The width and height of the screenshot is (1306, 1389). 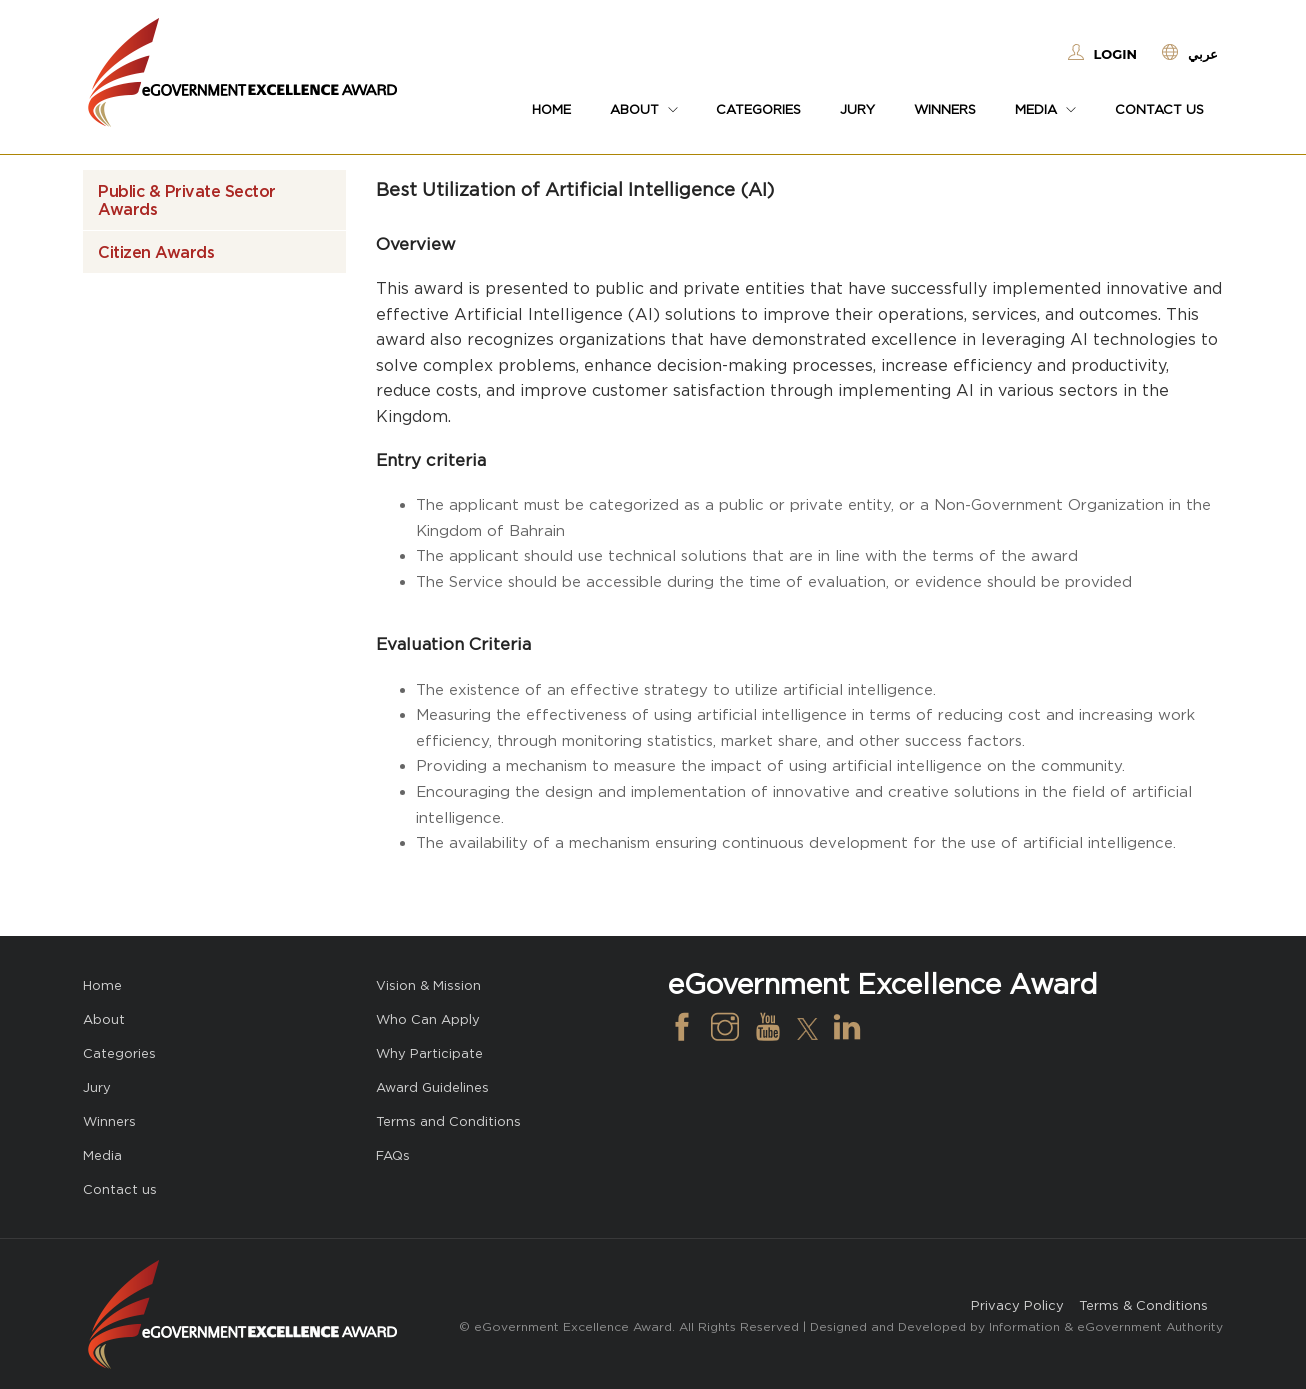 I want to click on Login, so click(x=1115, y=54).